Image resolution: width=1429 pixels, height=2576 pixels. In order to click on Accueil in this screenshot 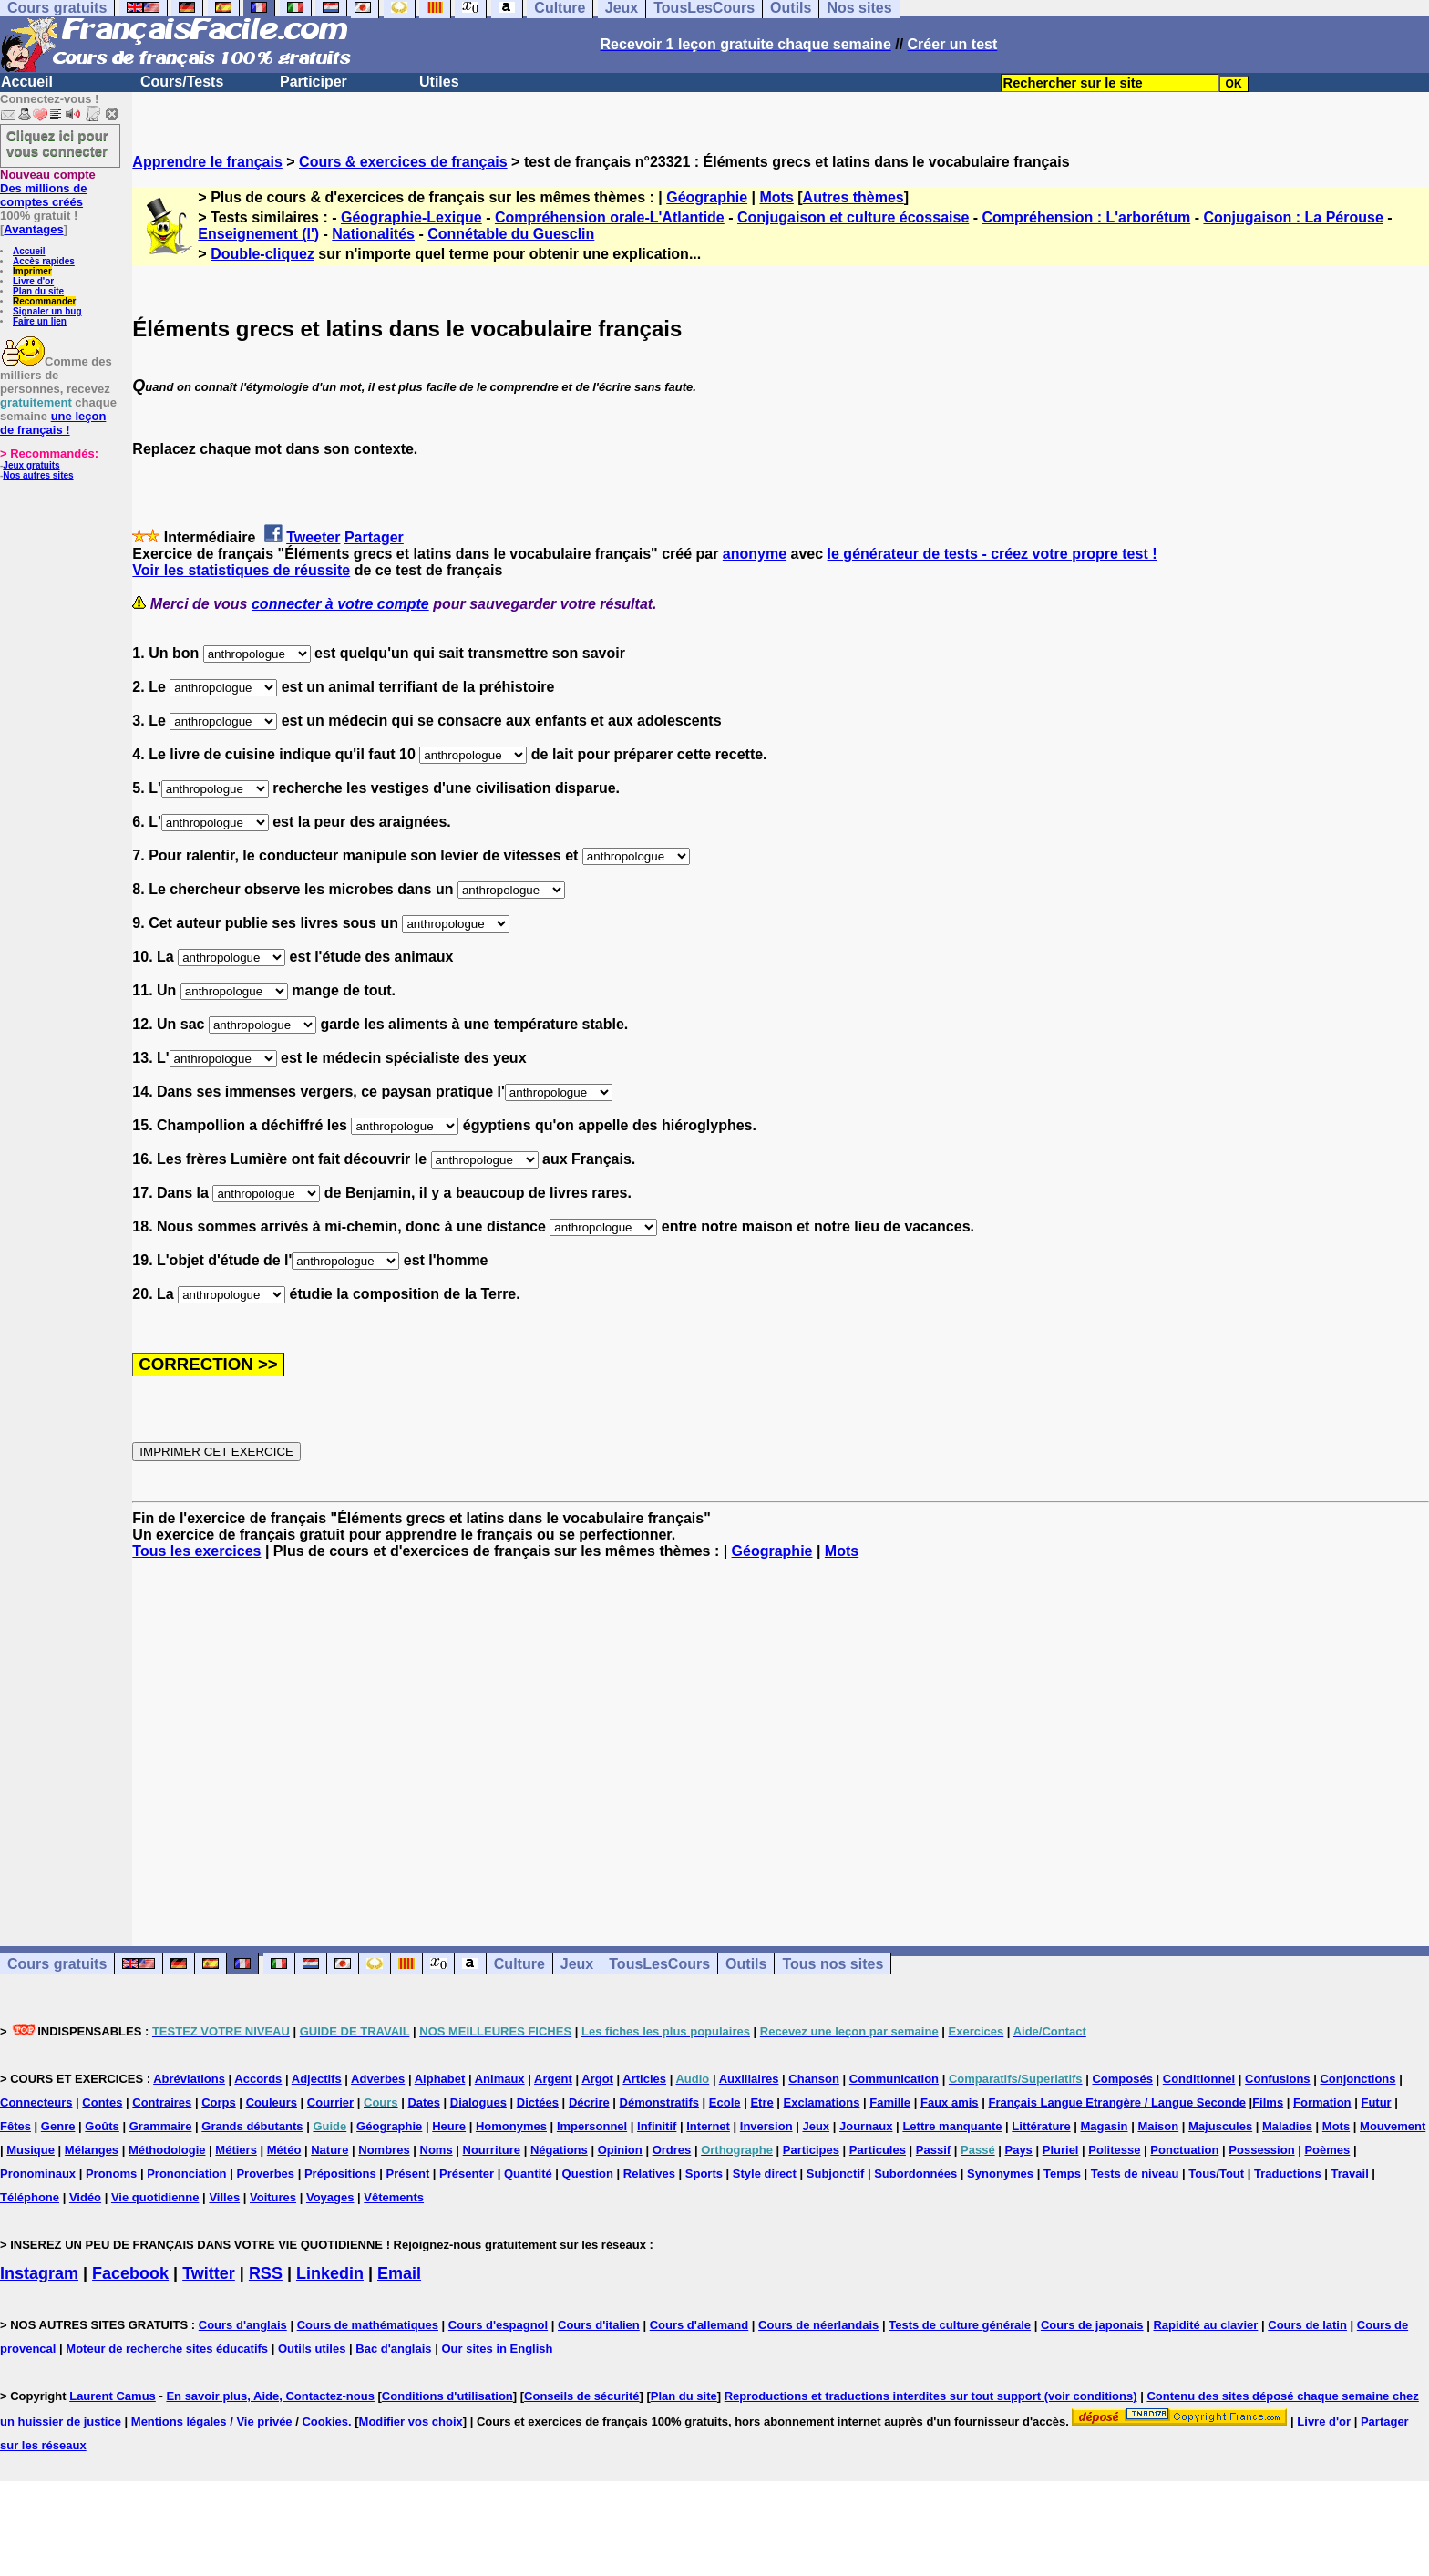, I will do `click(27, 81)`.